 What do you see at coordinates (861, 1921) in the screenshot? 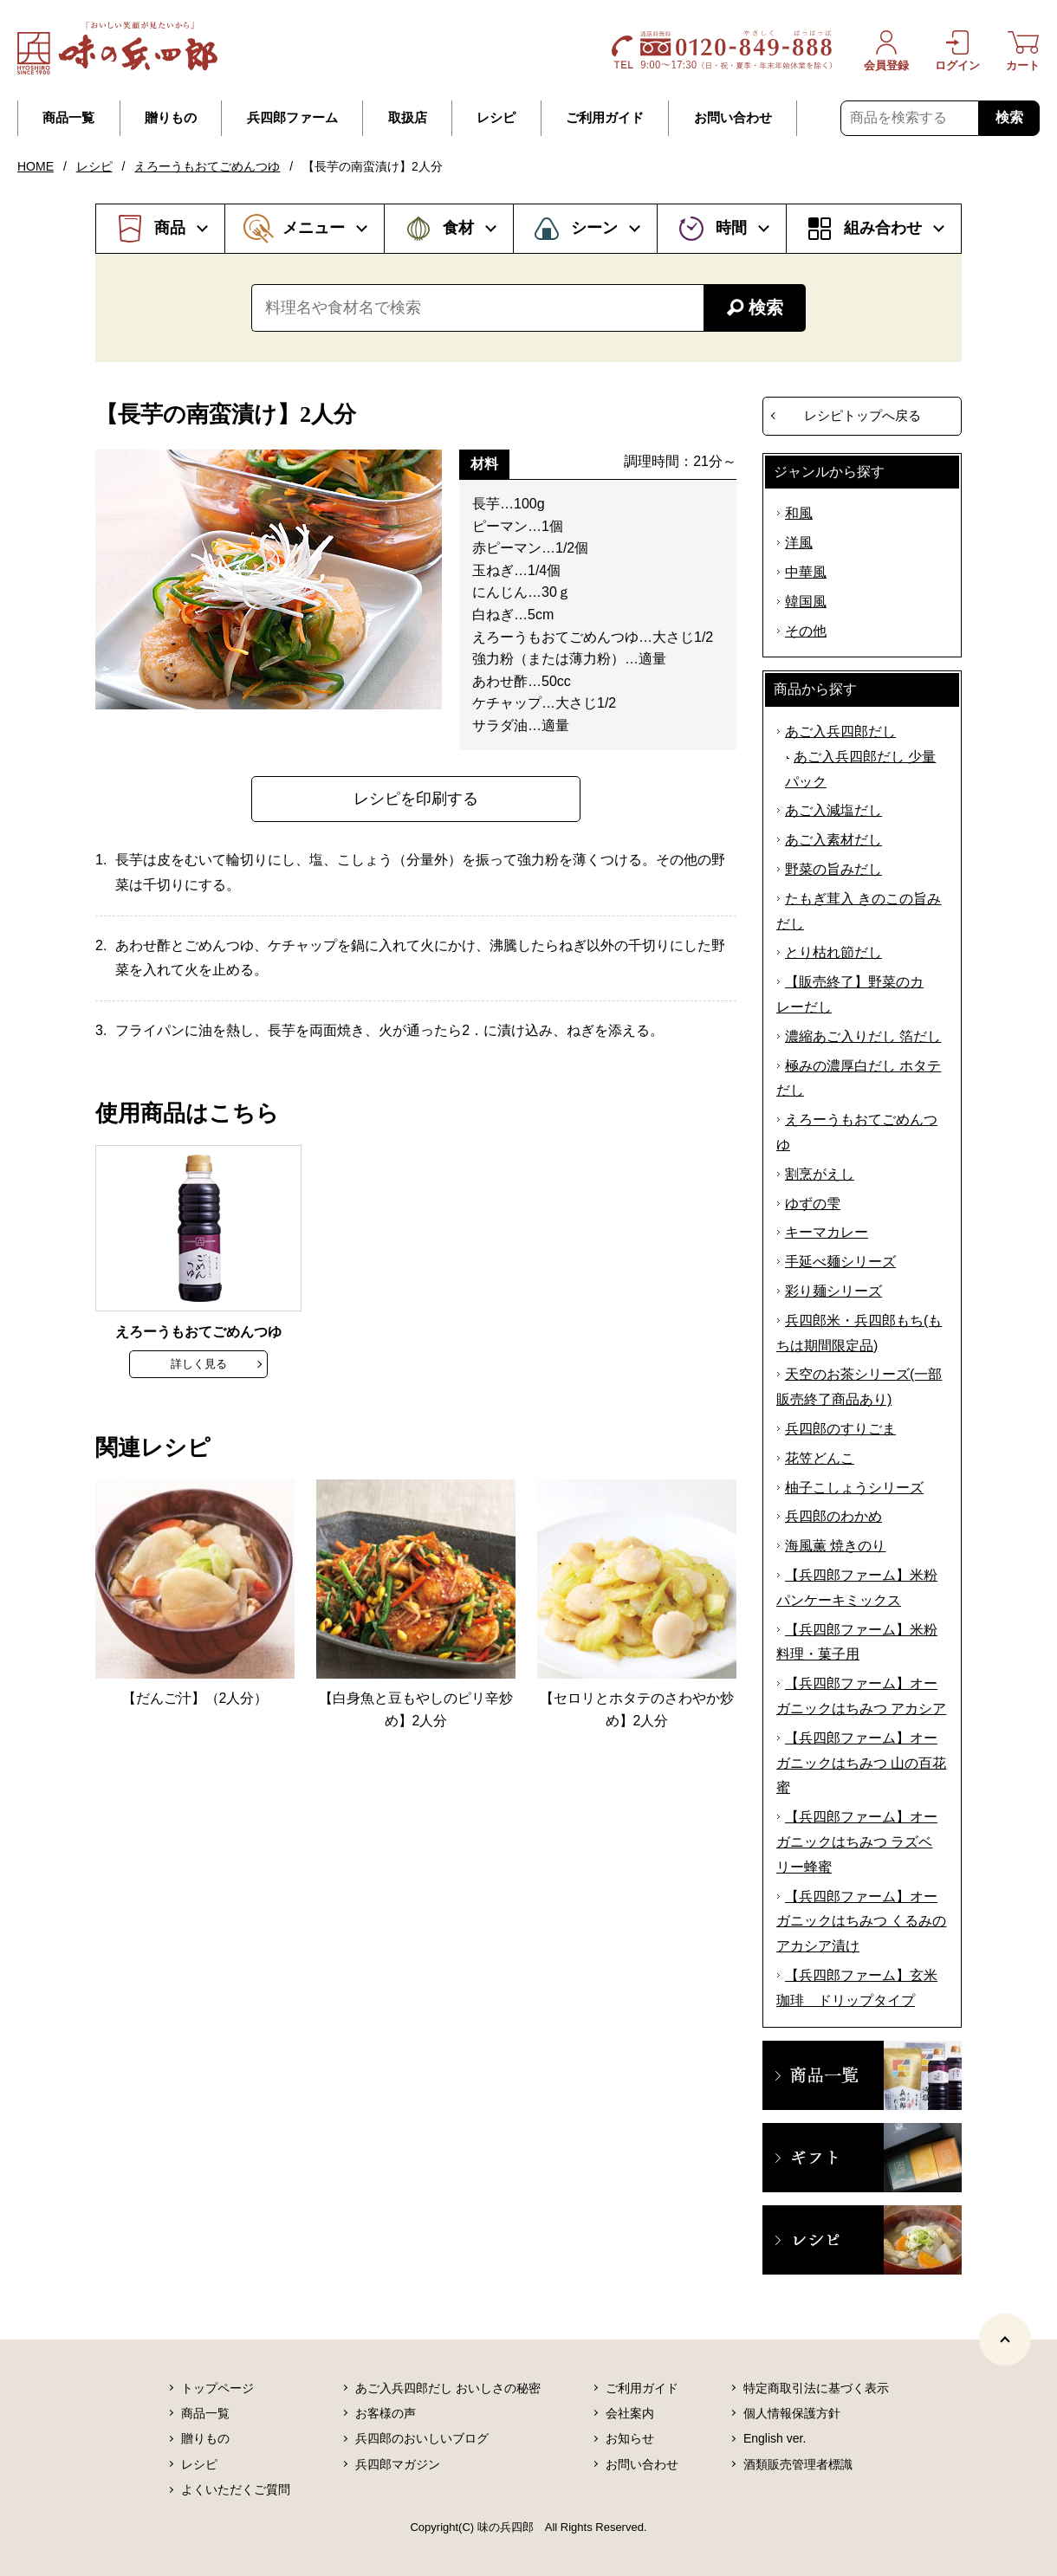
I see `【兵四郎ファーム】オーガニックはちみつ くるみのアカシア漬け` at bounding box center [861, 1921].